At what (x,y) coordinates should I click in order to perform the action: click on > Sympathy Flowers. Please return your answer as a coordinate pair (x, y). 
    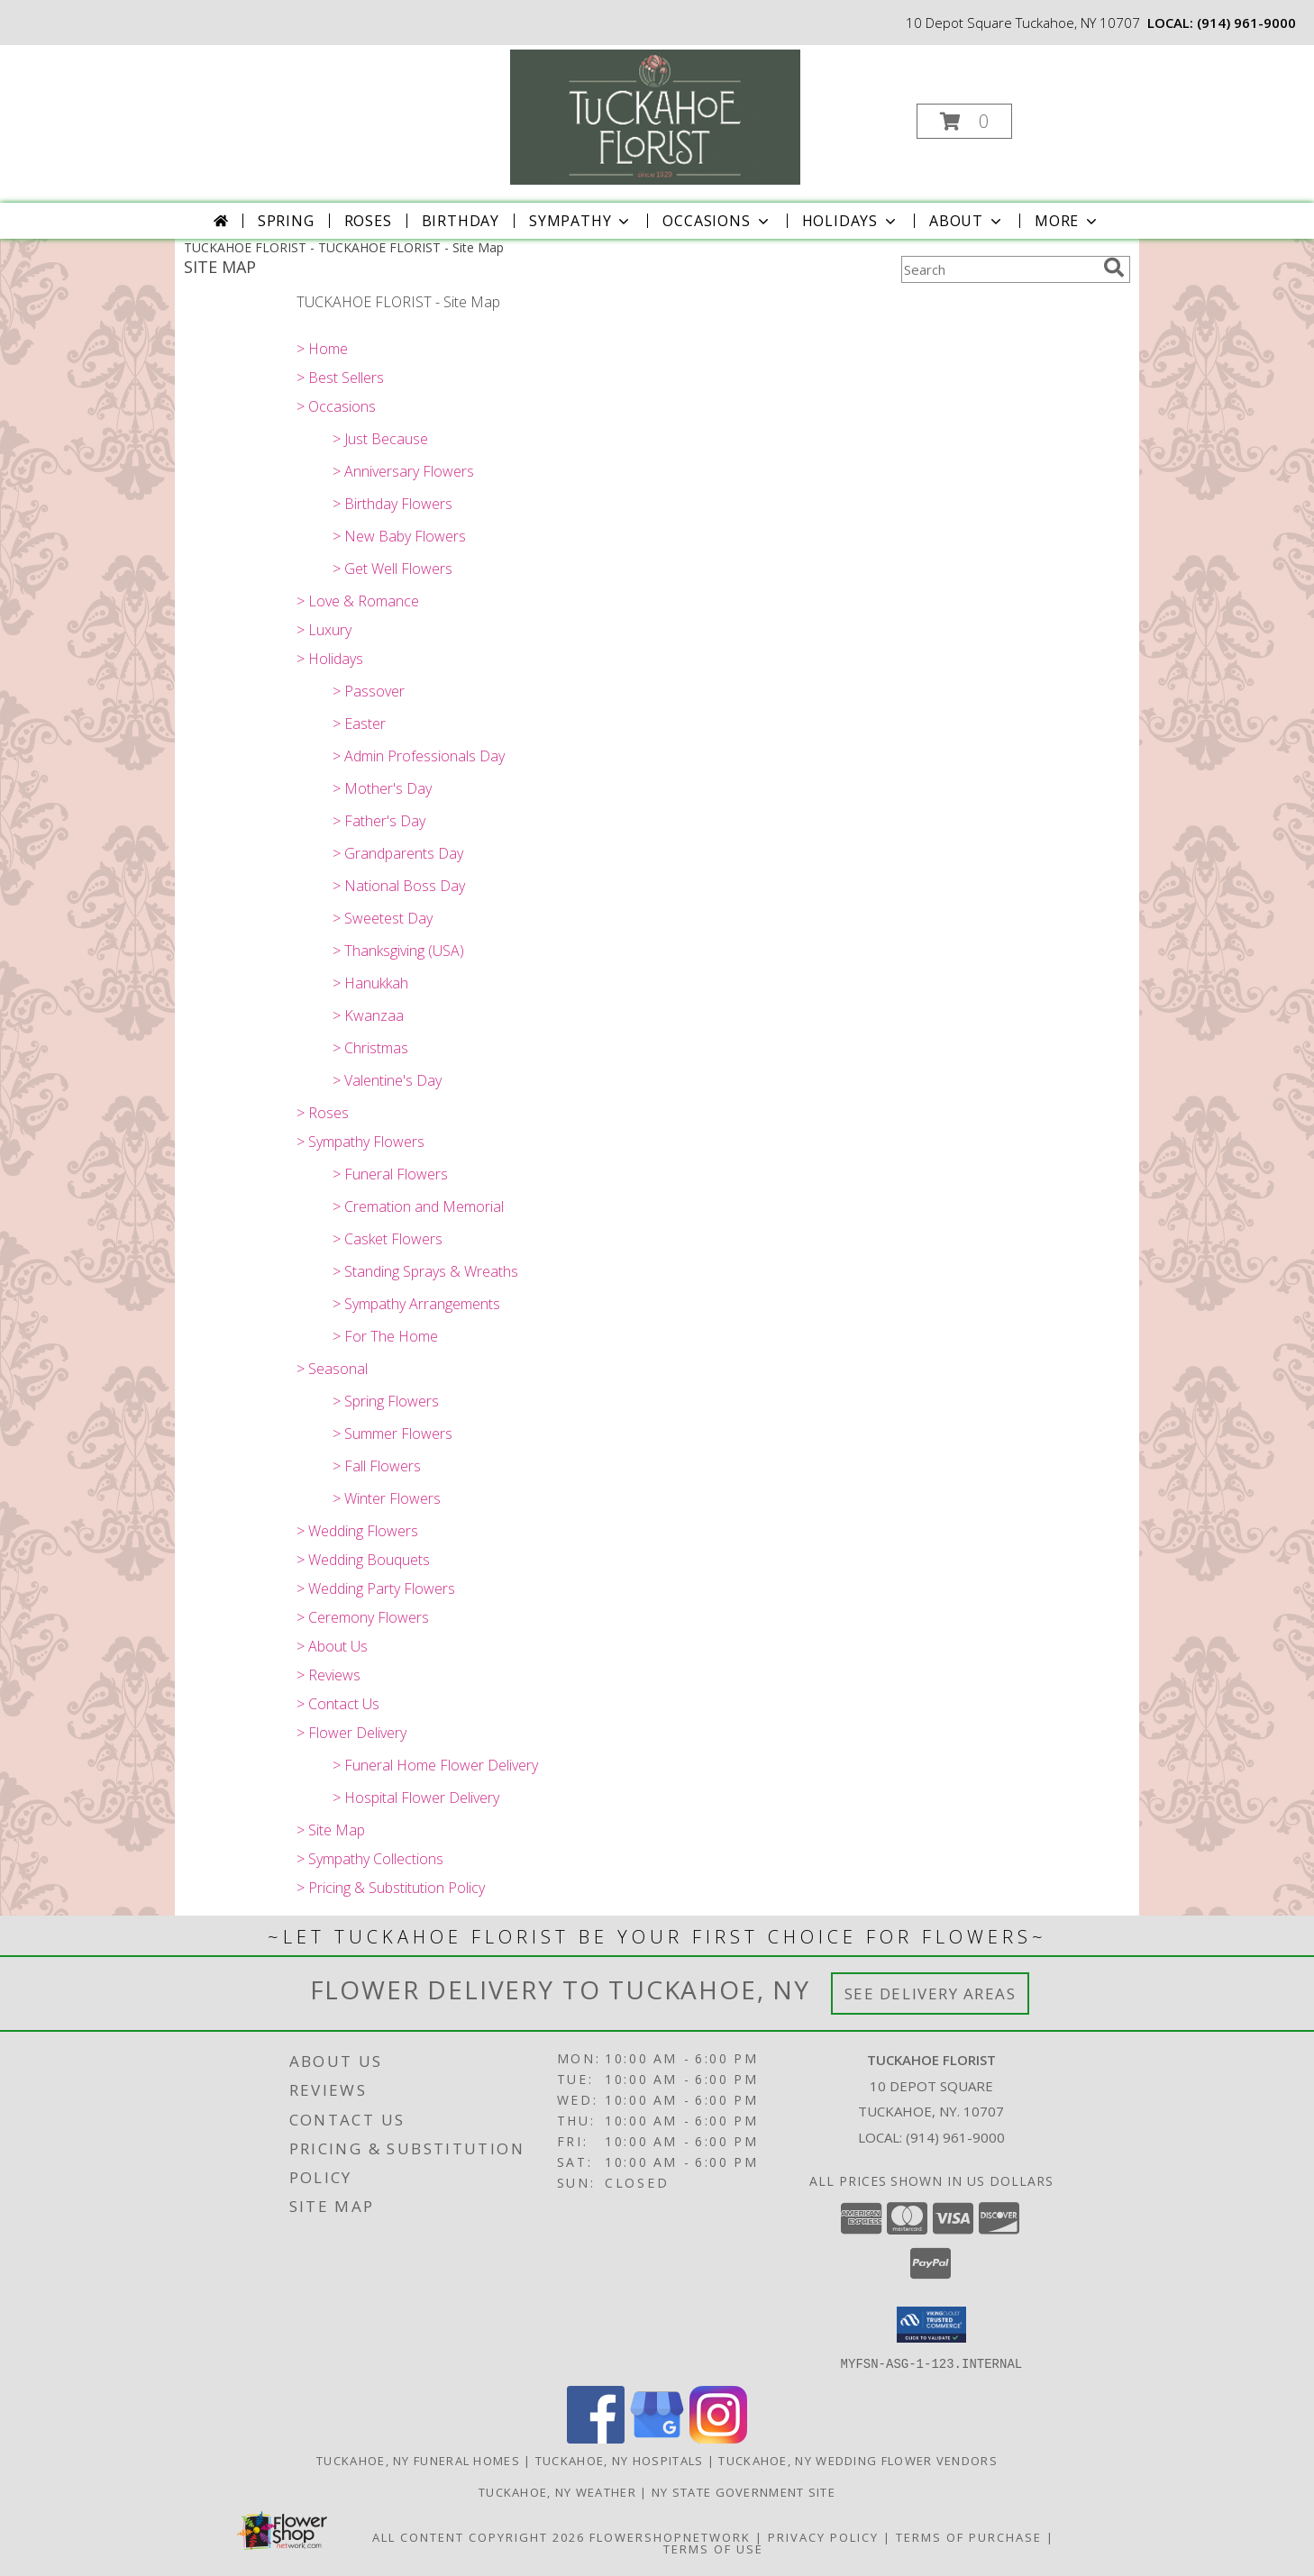
    Looking at the image, I should click on (360, 1141).